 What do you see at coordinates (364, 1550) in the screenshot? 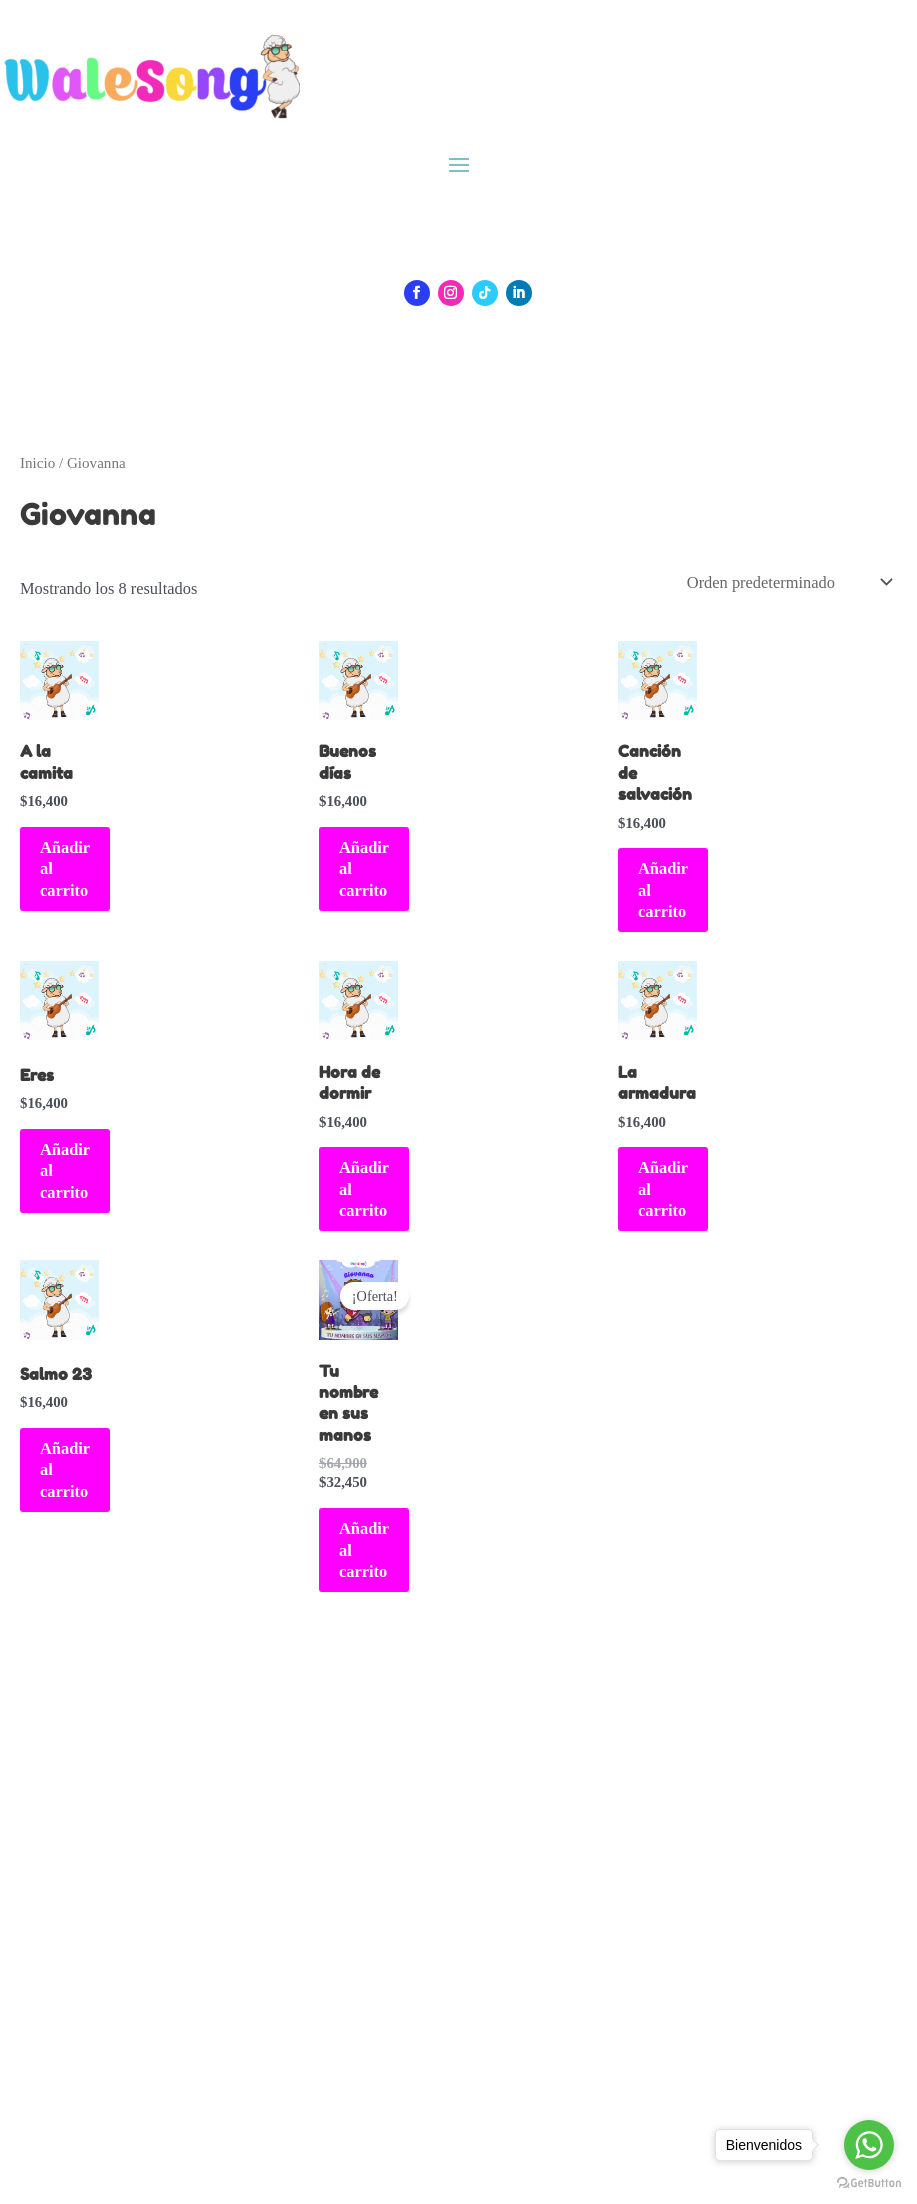
I see `Añadir al carrito [Añadir al carrito: “Tu nombre en sus manos”]` at bounding box center [364, 1550].